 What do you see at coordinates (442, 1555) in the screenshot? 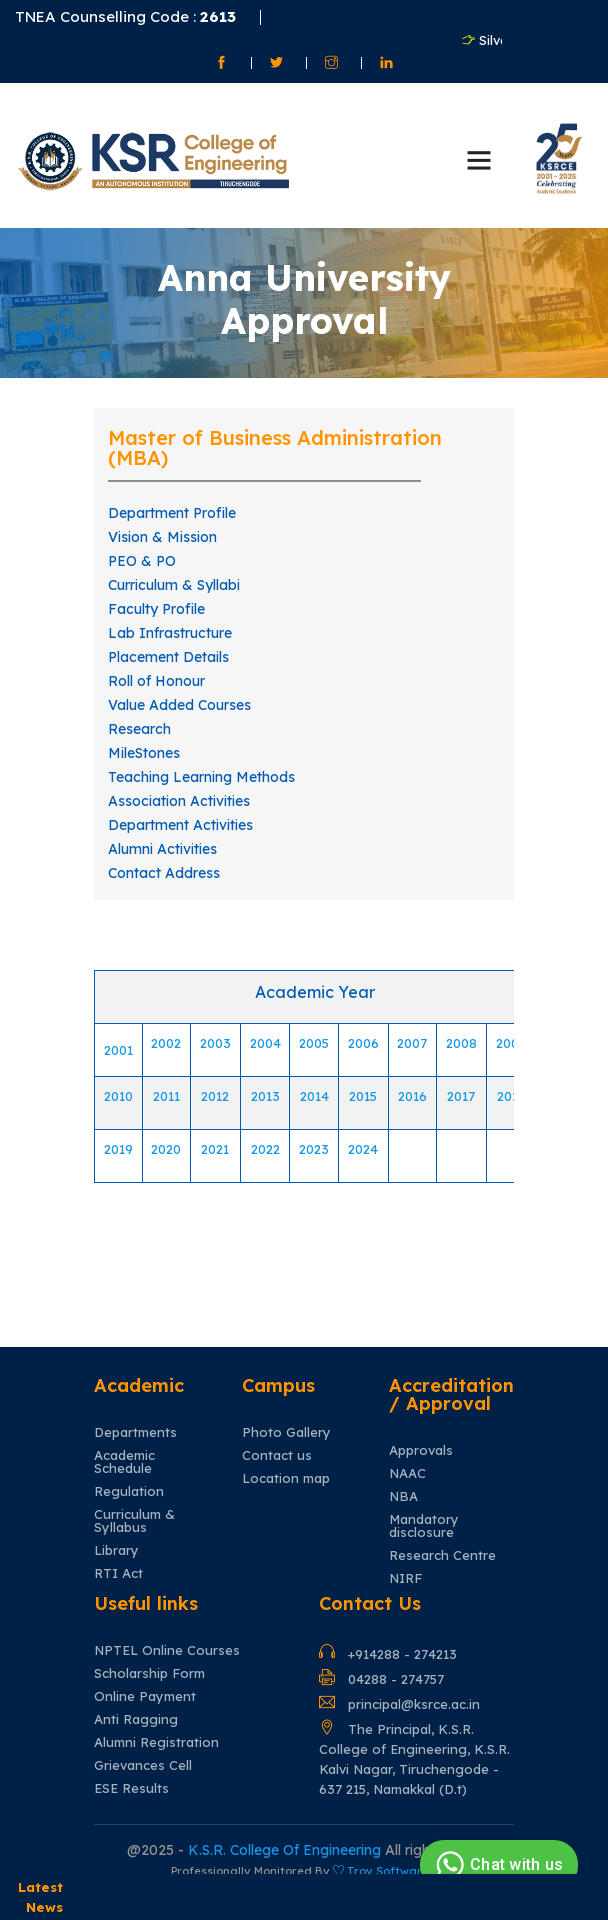
I see `Research Centre` at bounding box center [442, 1555].